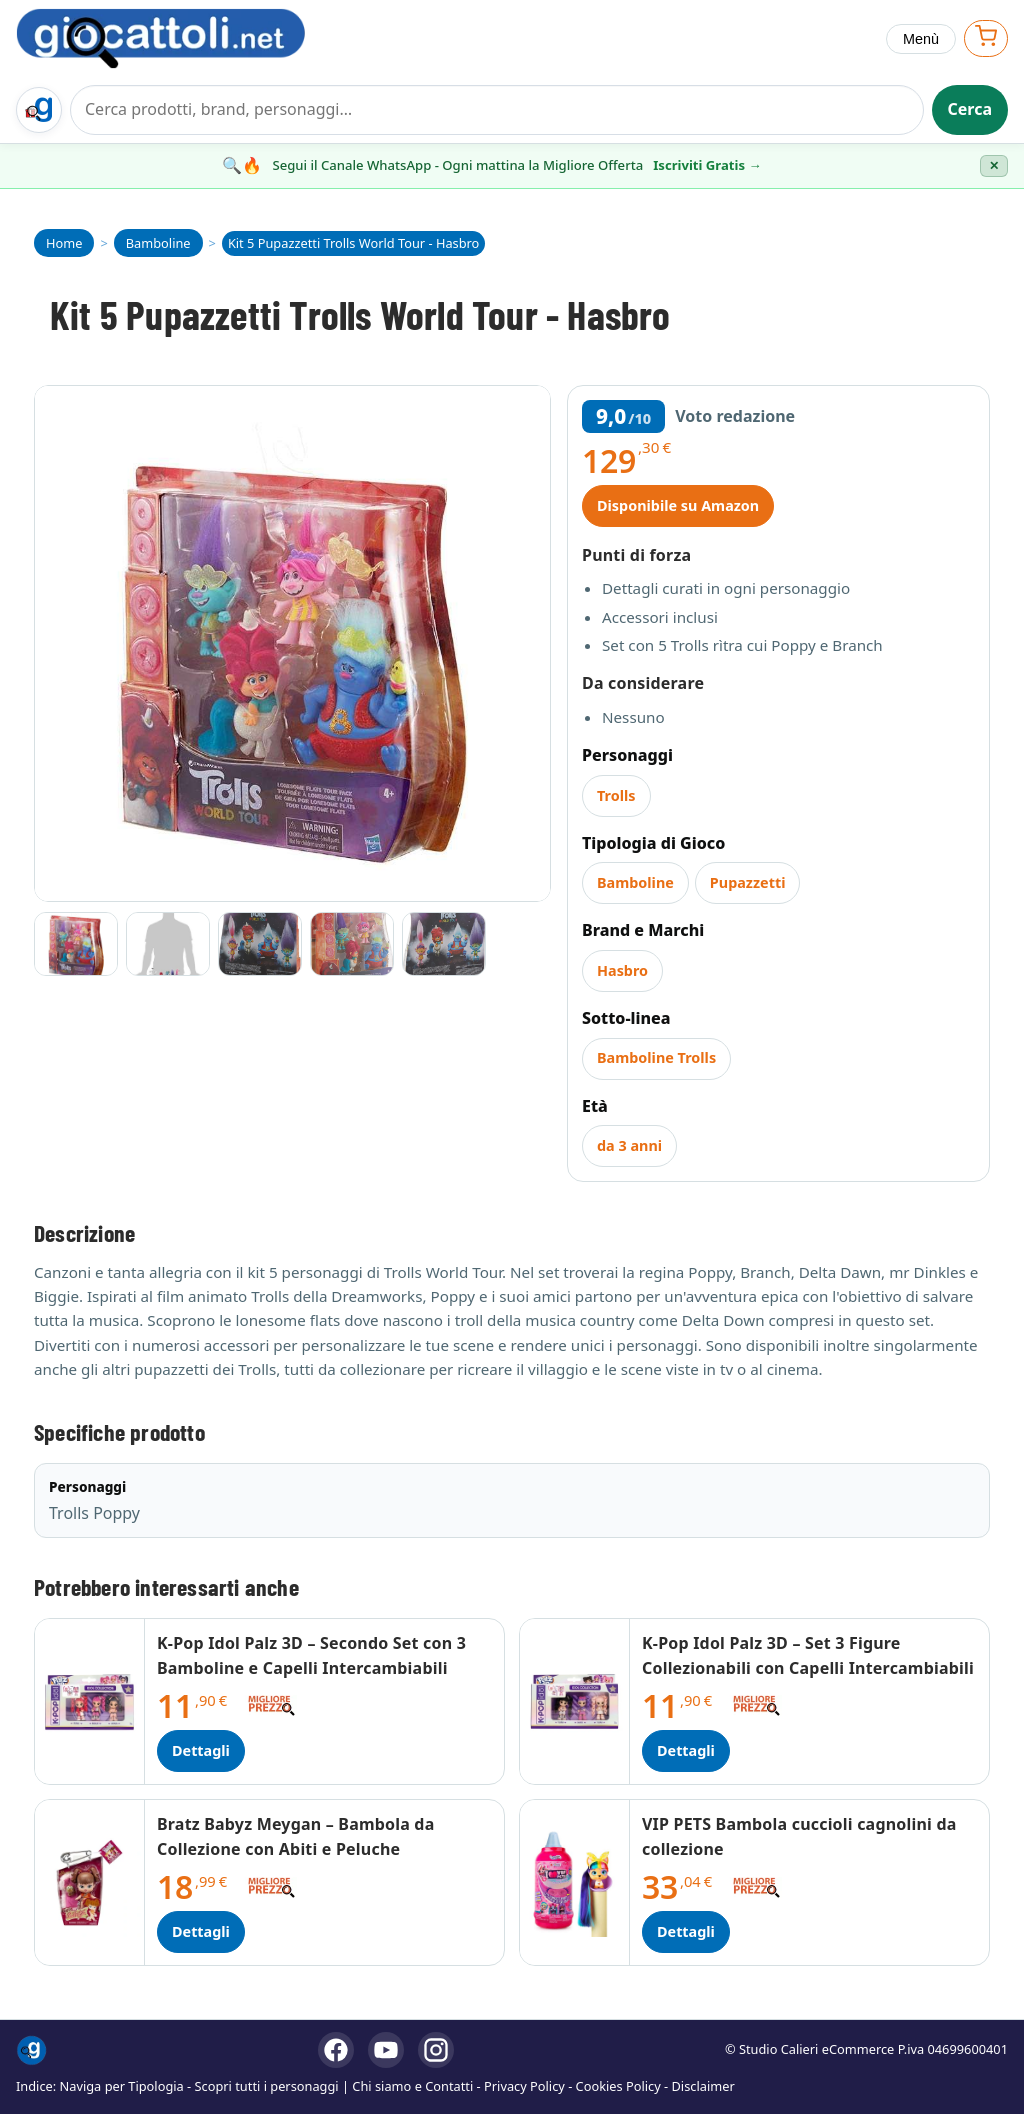  I want to click on [Vai all'immagine 4], so click(352, 944).